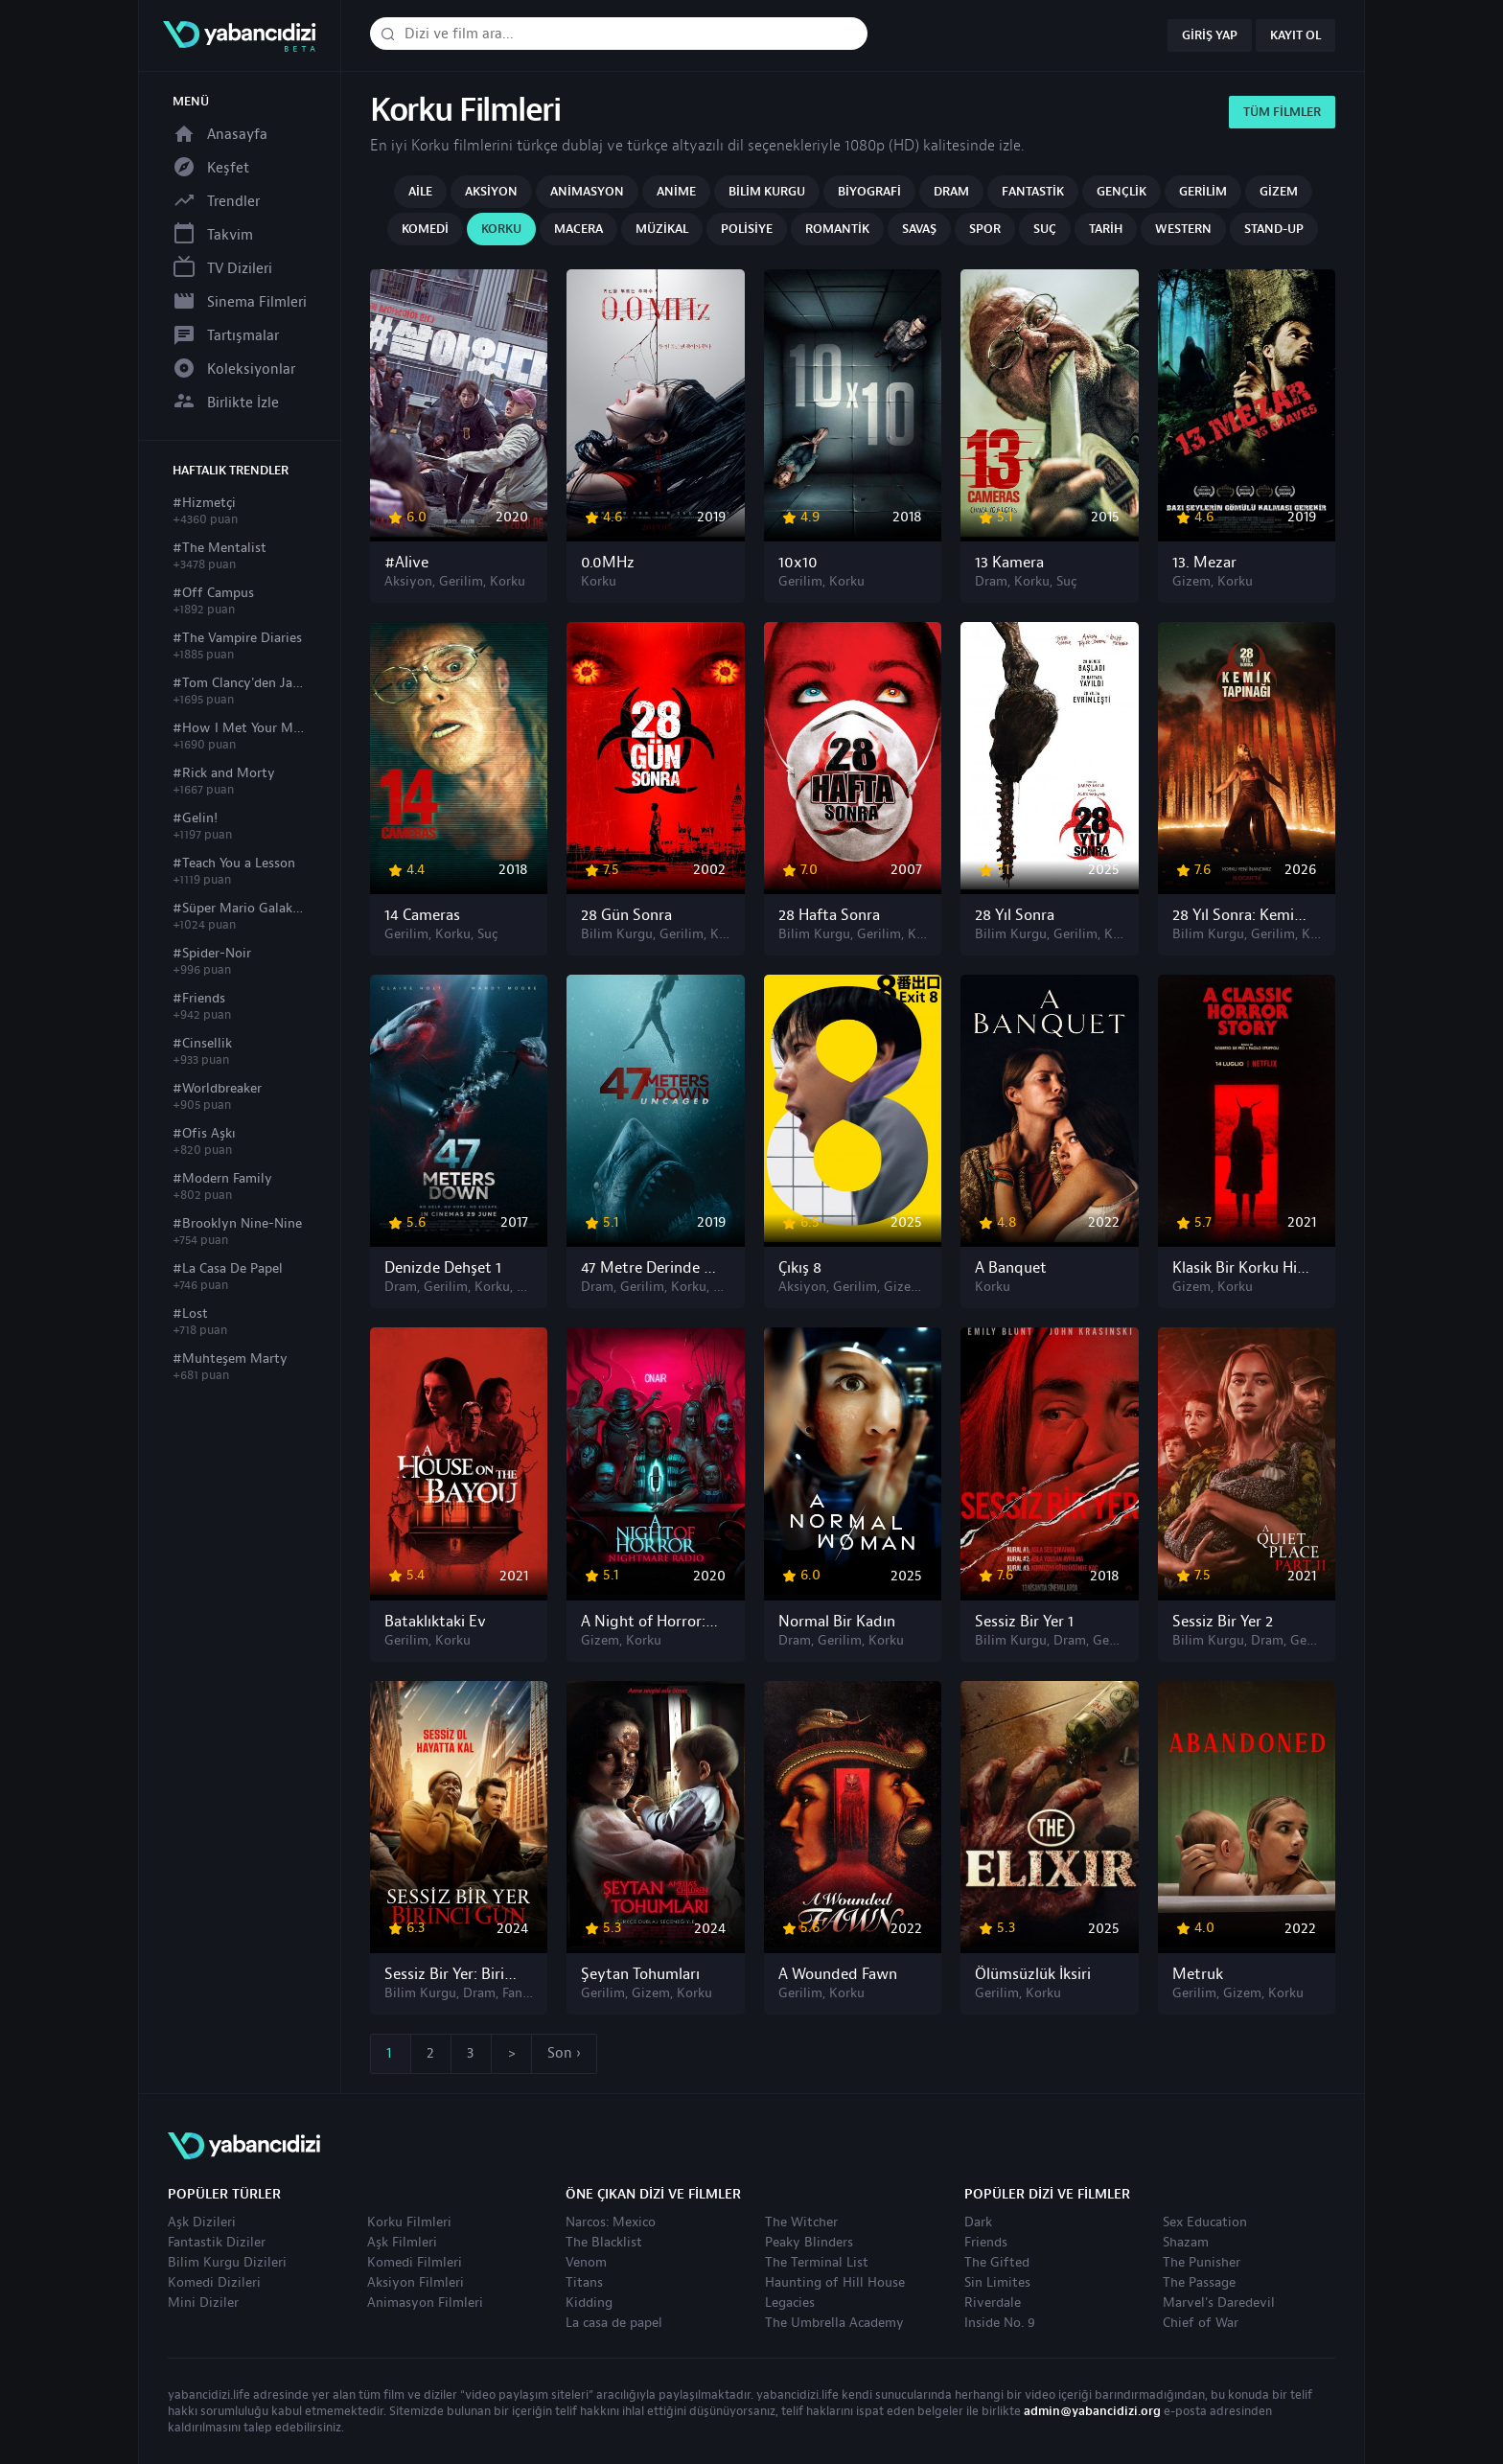 This screenshot has width=1503, height=2464. What do you see at coordinates (1044, 229) in the screenshot?
I see `Suç` at bounding box center [1044, 229].